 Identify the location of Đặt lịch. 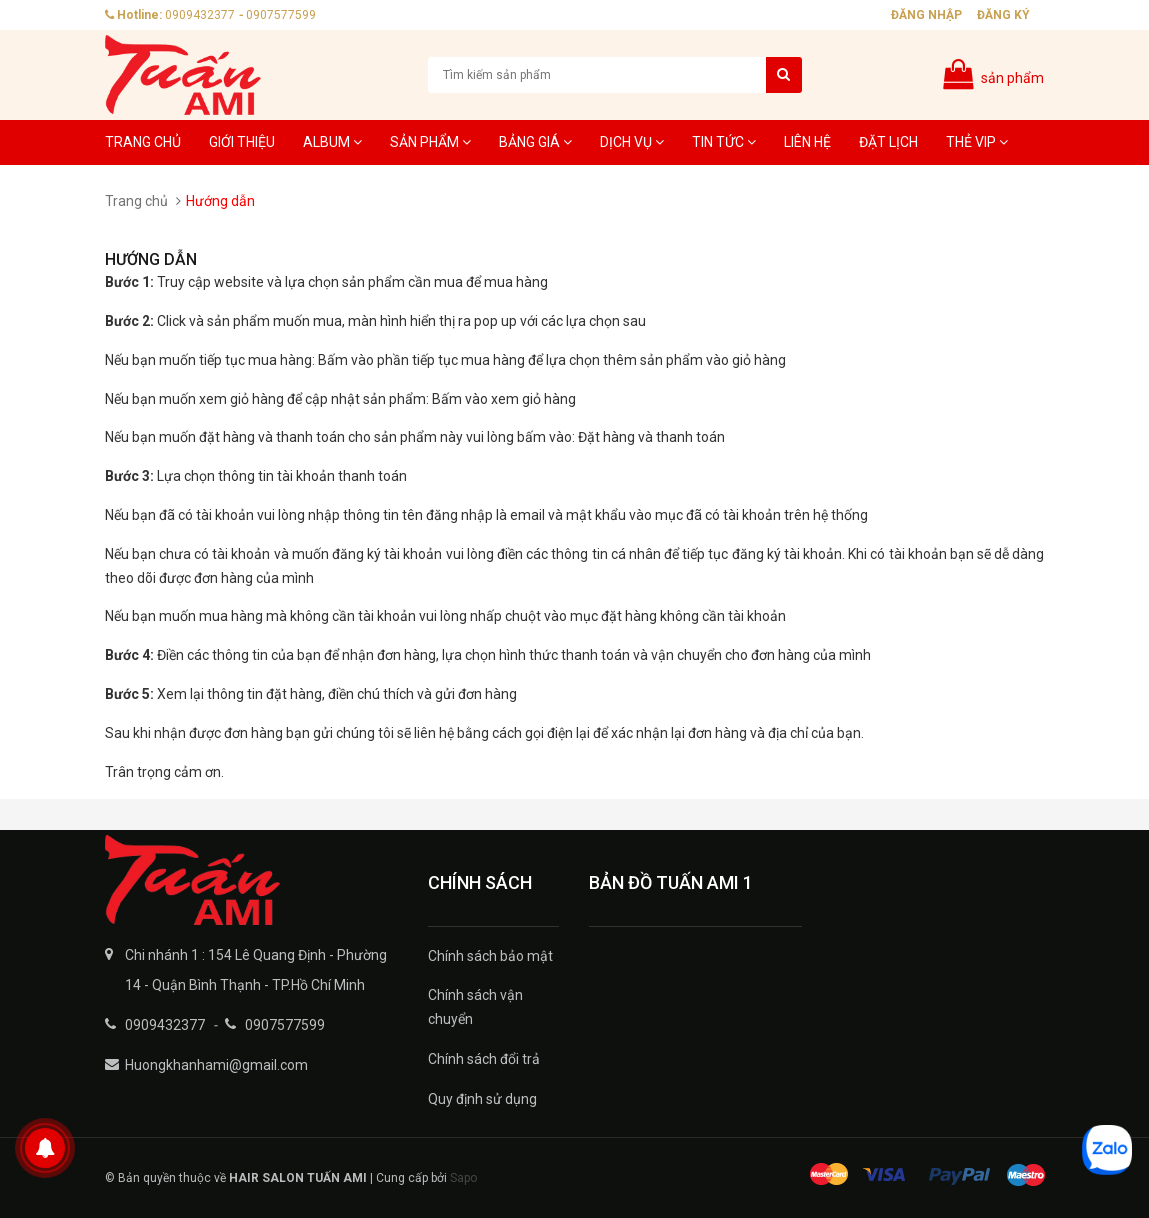
(888, 142).